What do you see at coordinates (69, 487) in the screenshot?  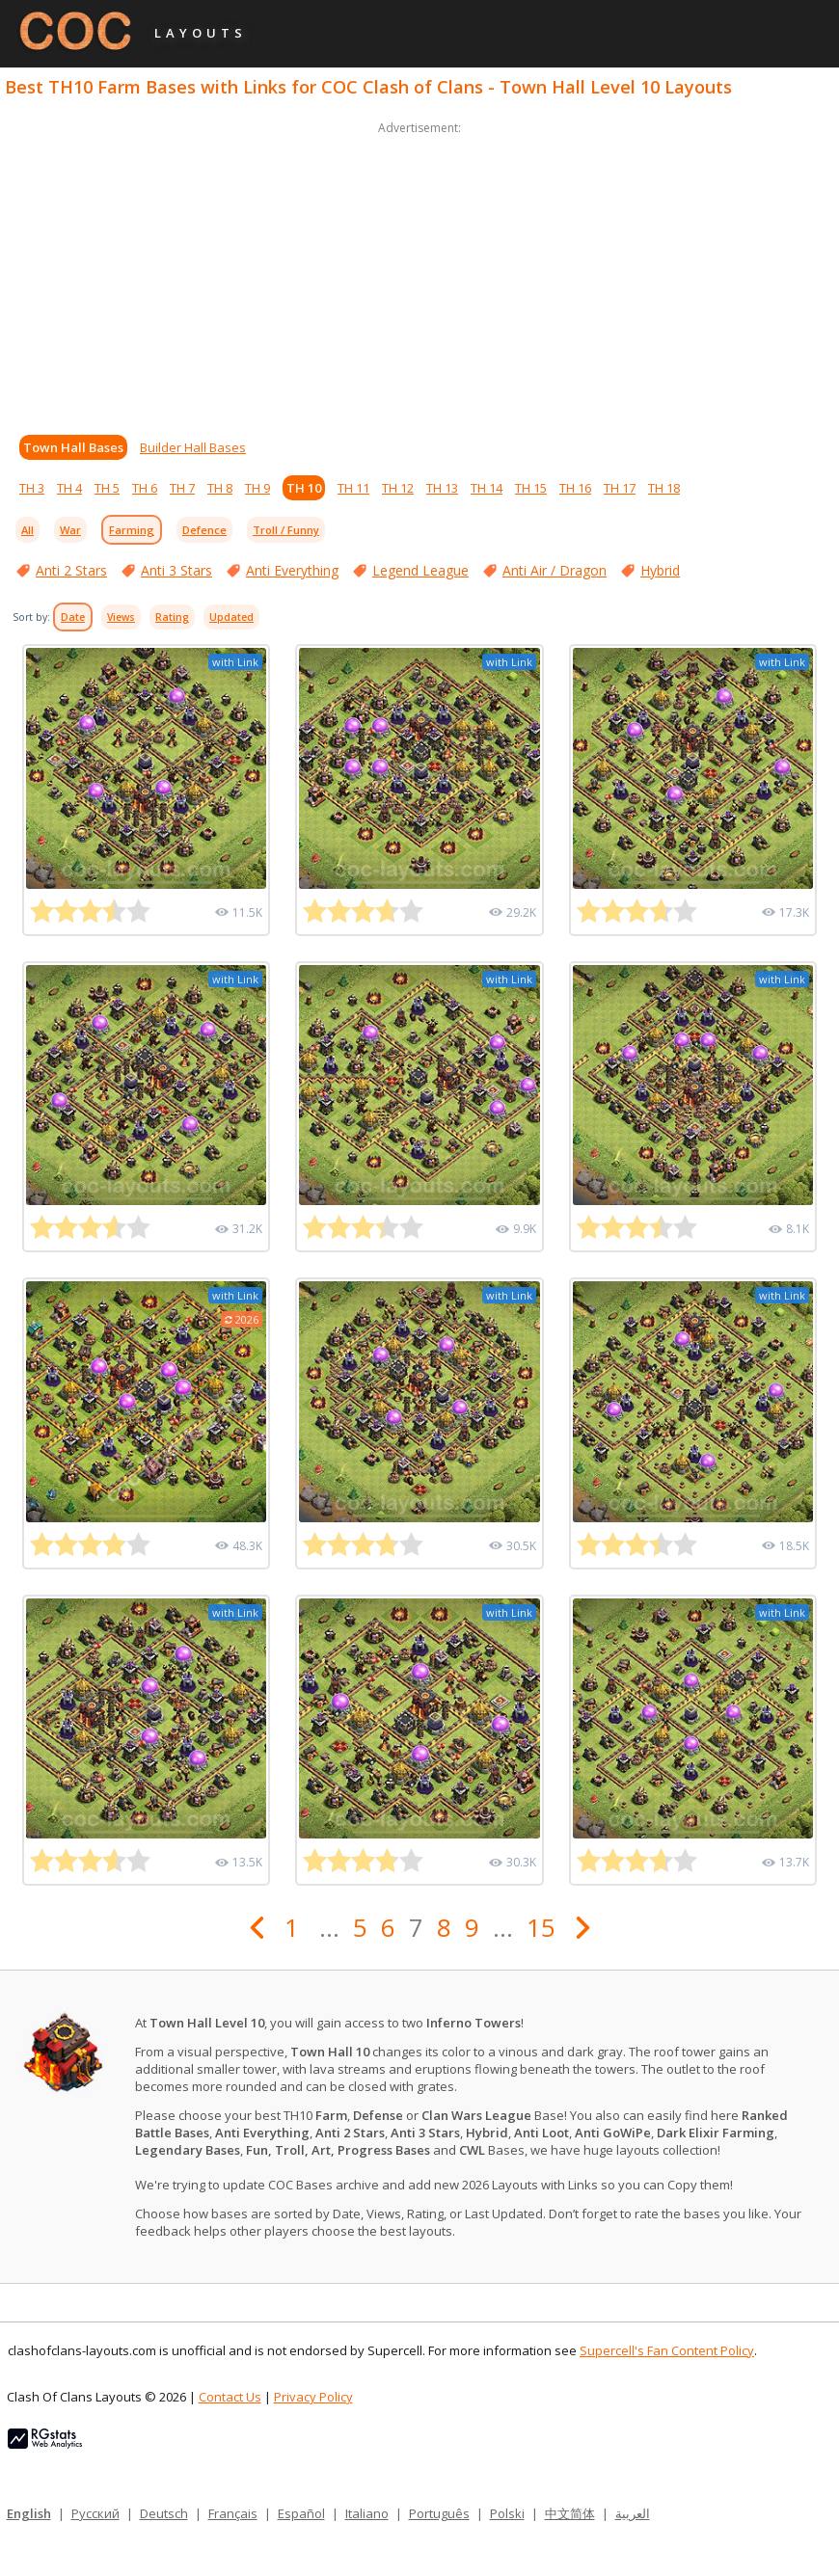 I see `TH 4` at bounding box center [69, 487].